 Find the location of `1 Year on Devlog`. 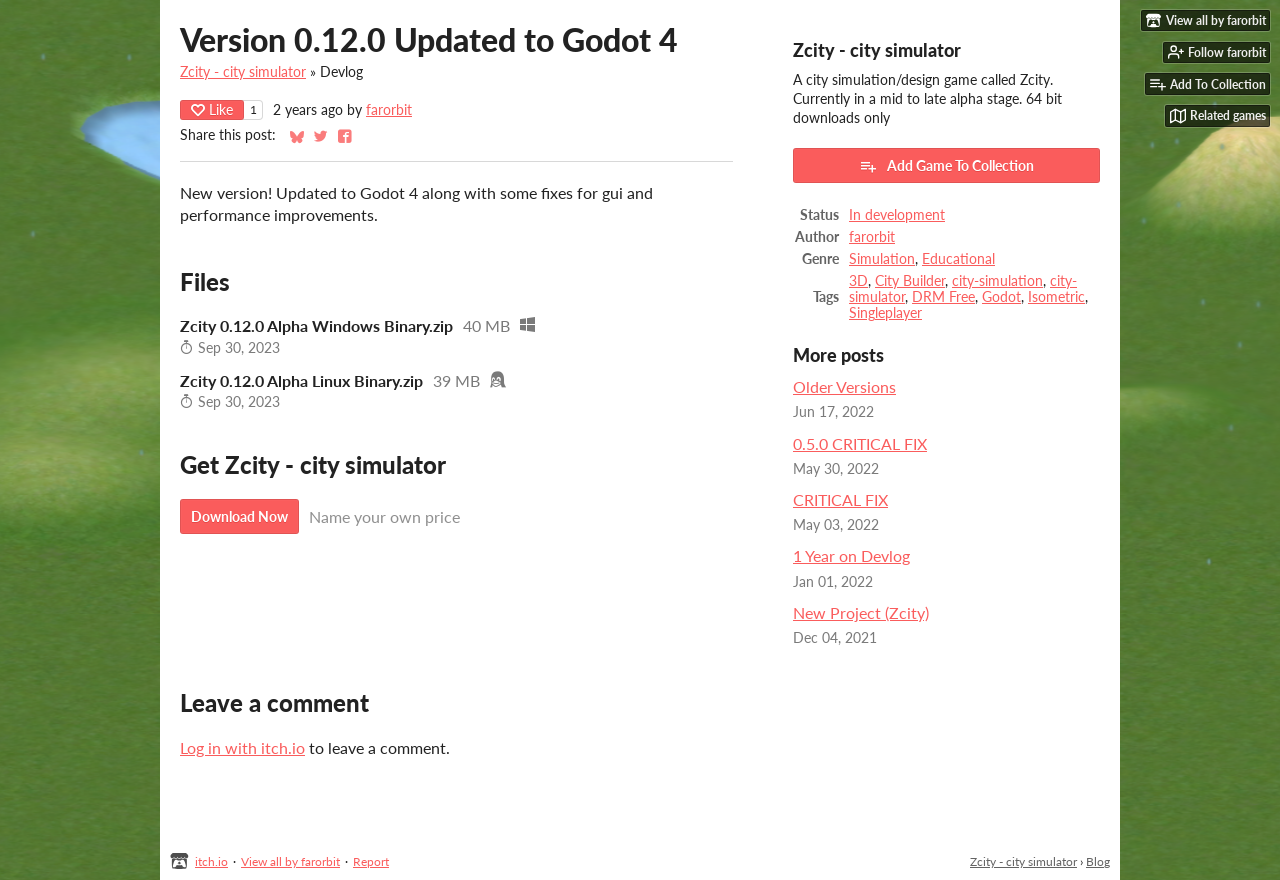

1 Year on Devlog is located at coordinates (851, 555).